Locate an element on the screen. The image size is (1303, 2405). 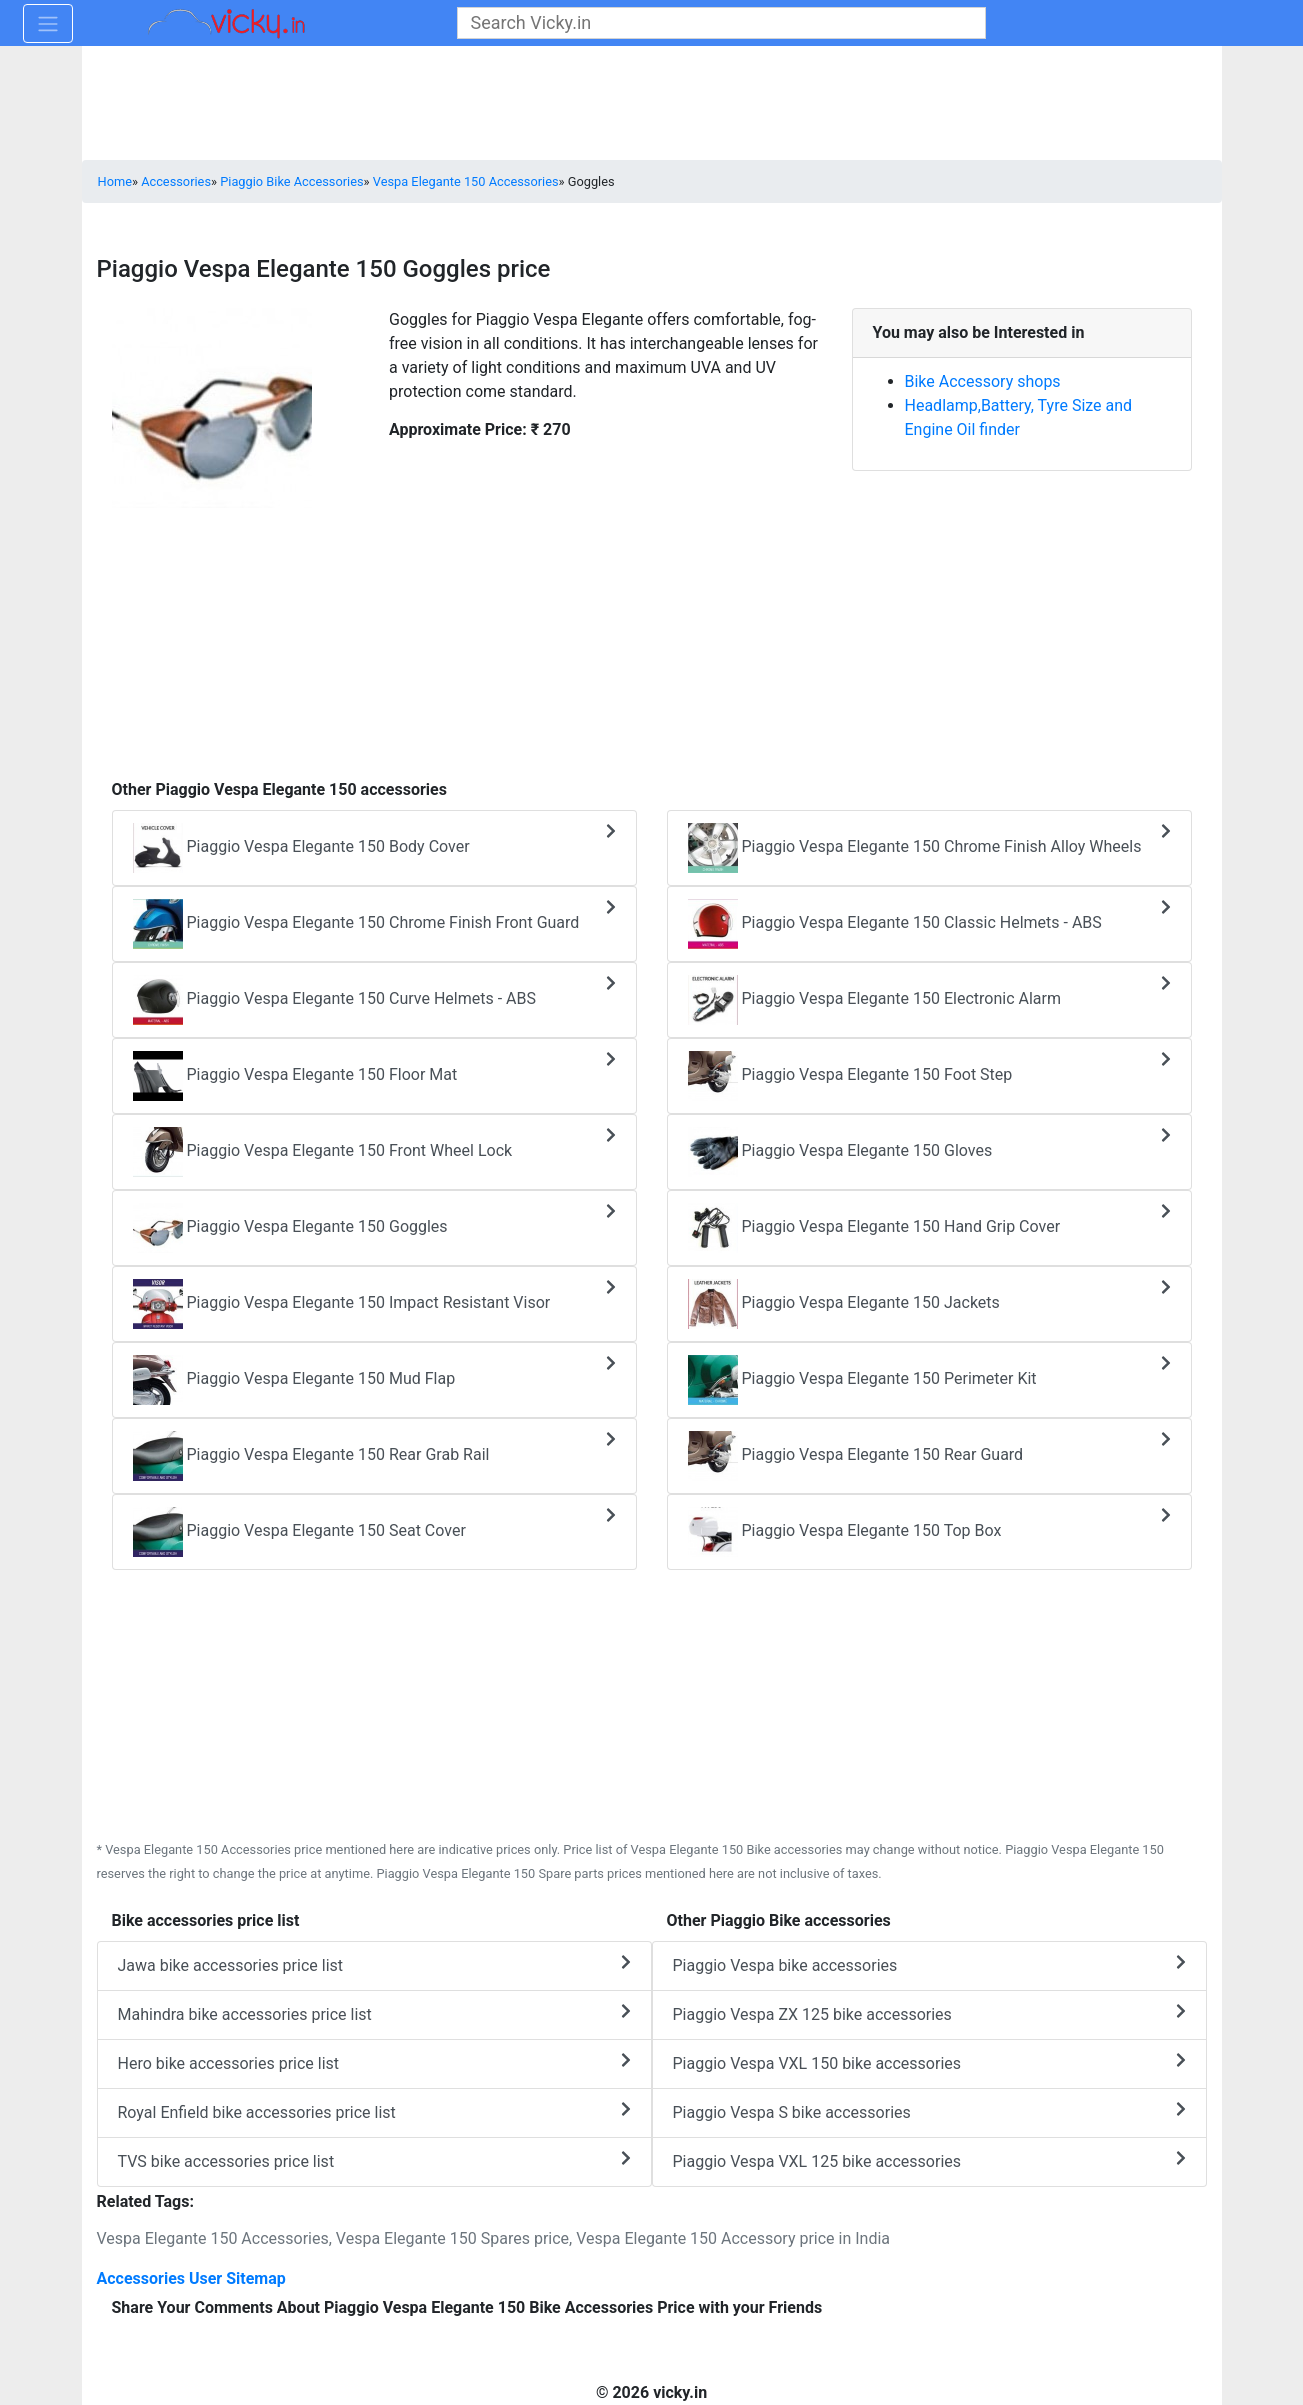
Piaggio Vespa VXL 150 bike accessories is located at coordinates (929, 2062).